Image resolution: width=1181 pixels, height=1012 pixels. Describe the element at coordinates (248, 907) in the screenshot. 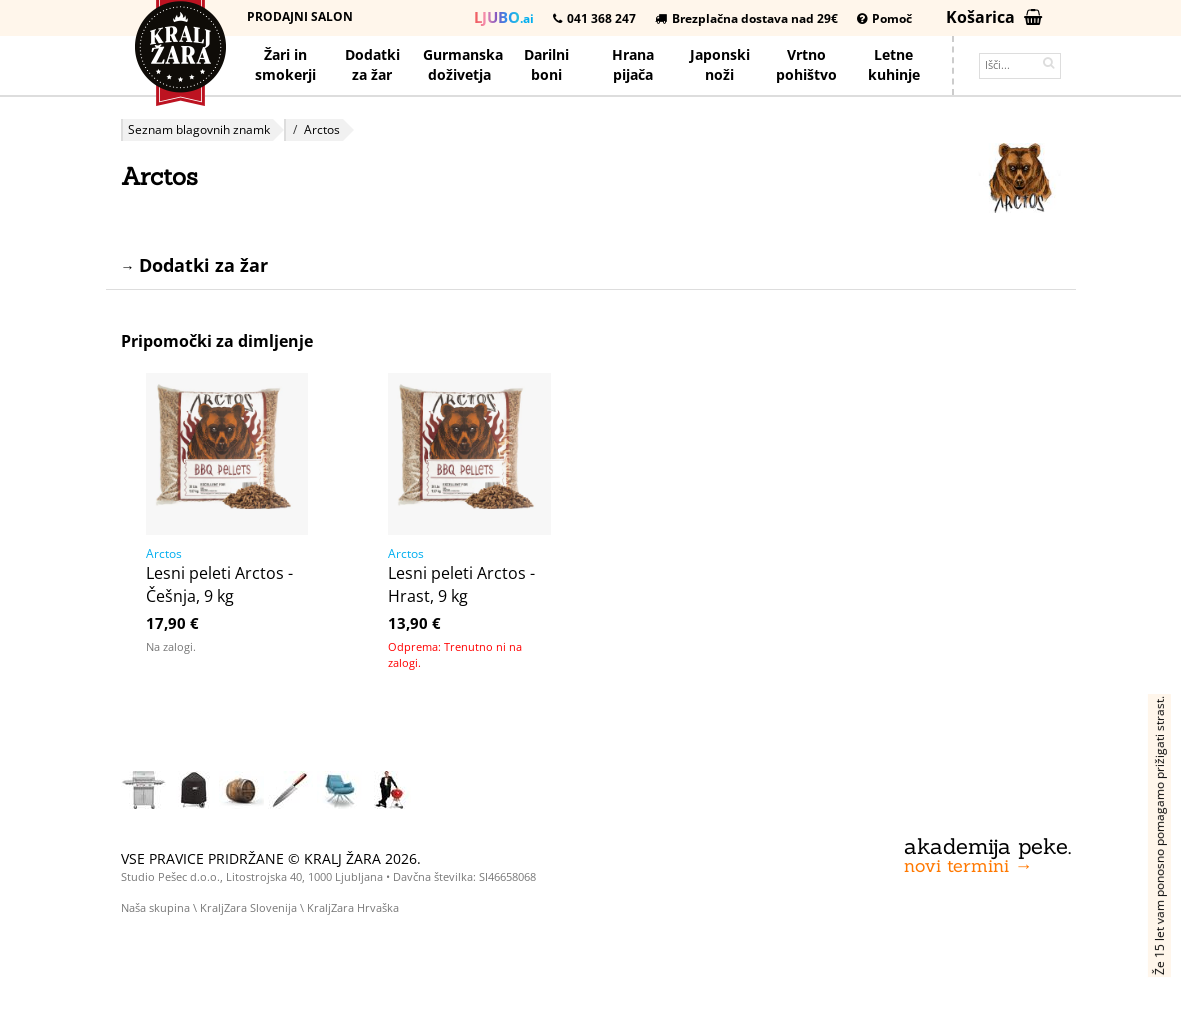

I see `KraljZara Slovenija` at that location.